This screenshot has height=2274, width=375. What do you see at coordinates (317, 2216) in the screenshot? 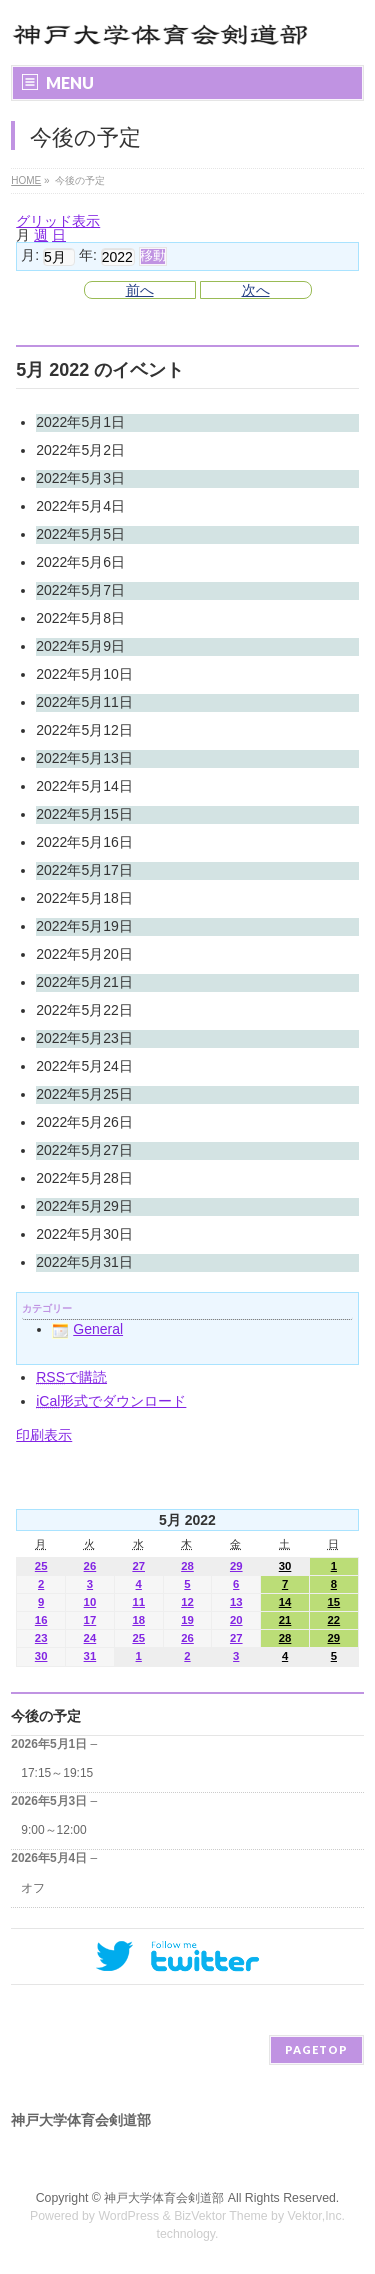
I see `Vektor,Inc.` at bounding box center [317, 2216].